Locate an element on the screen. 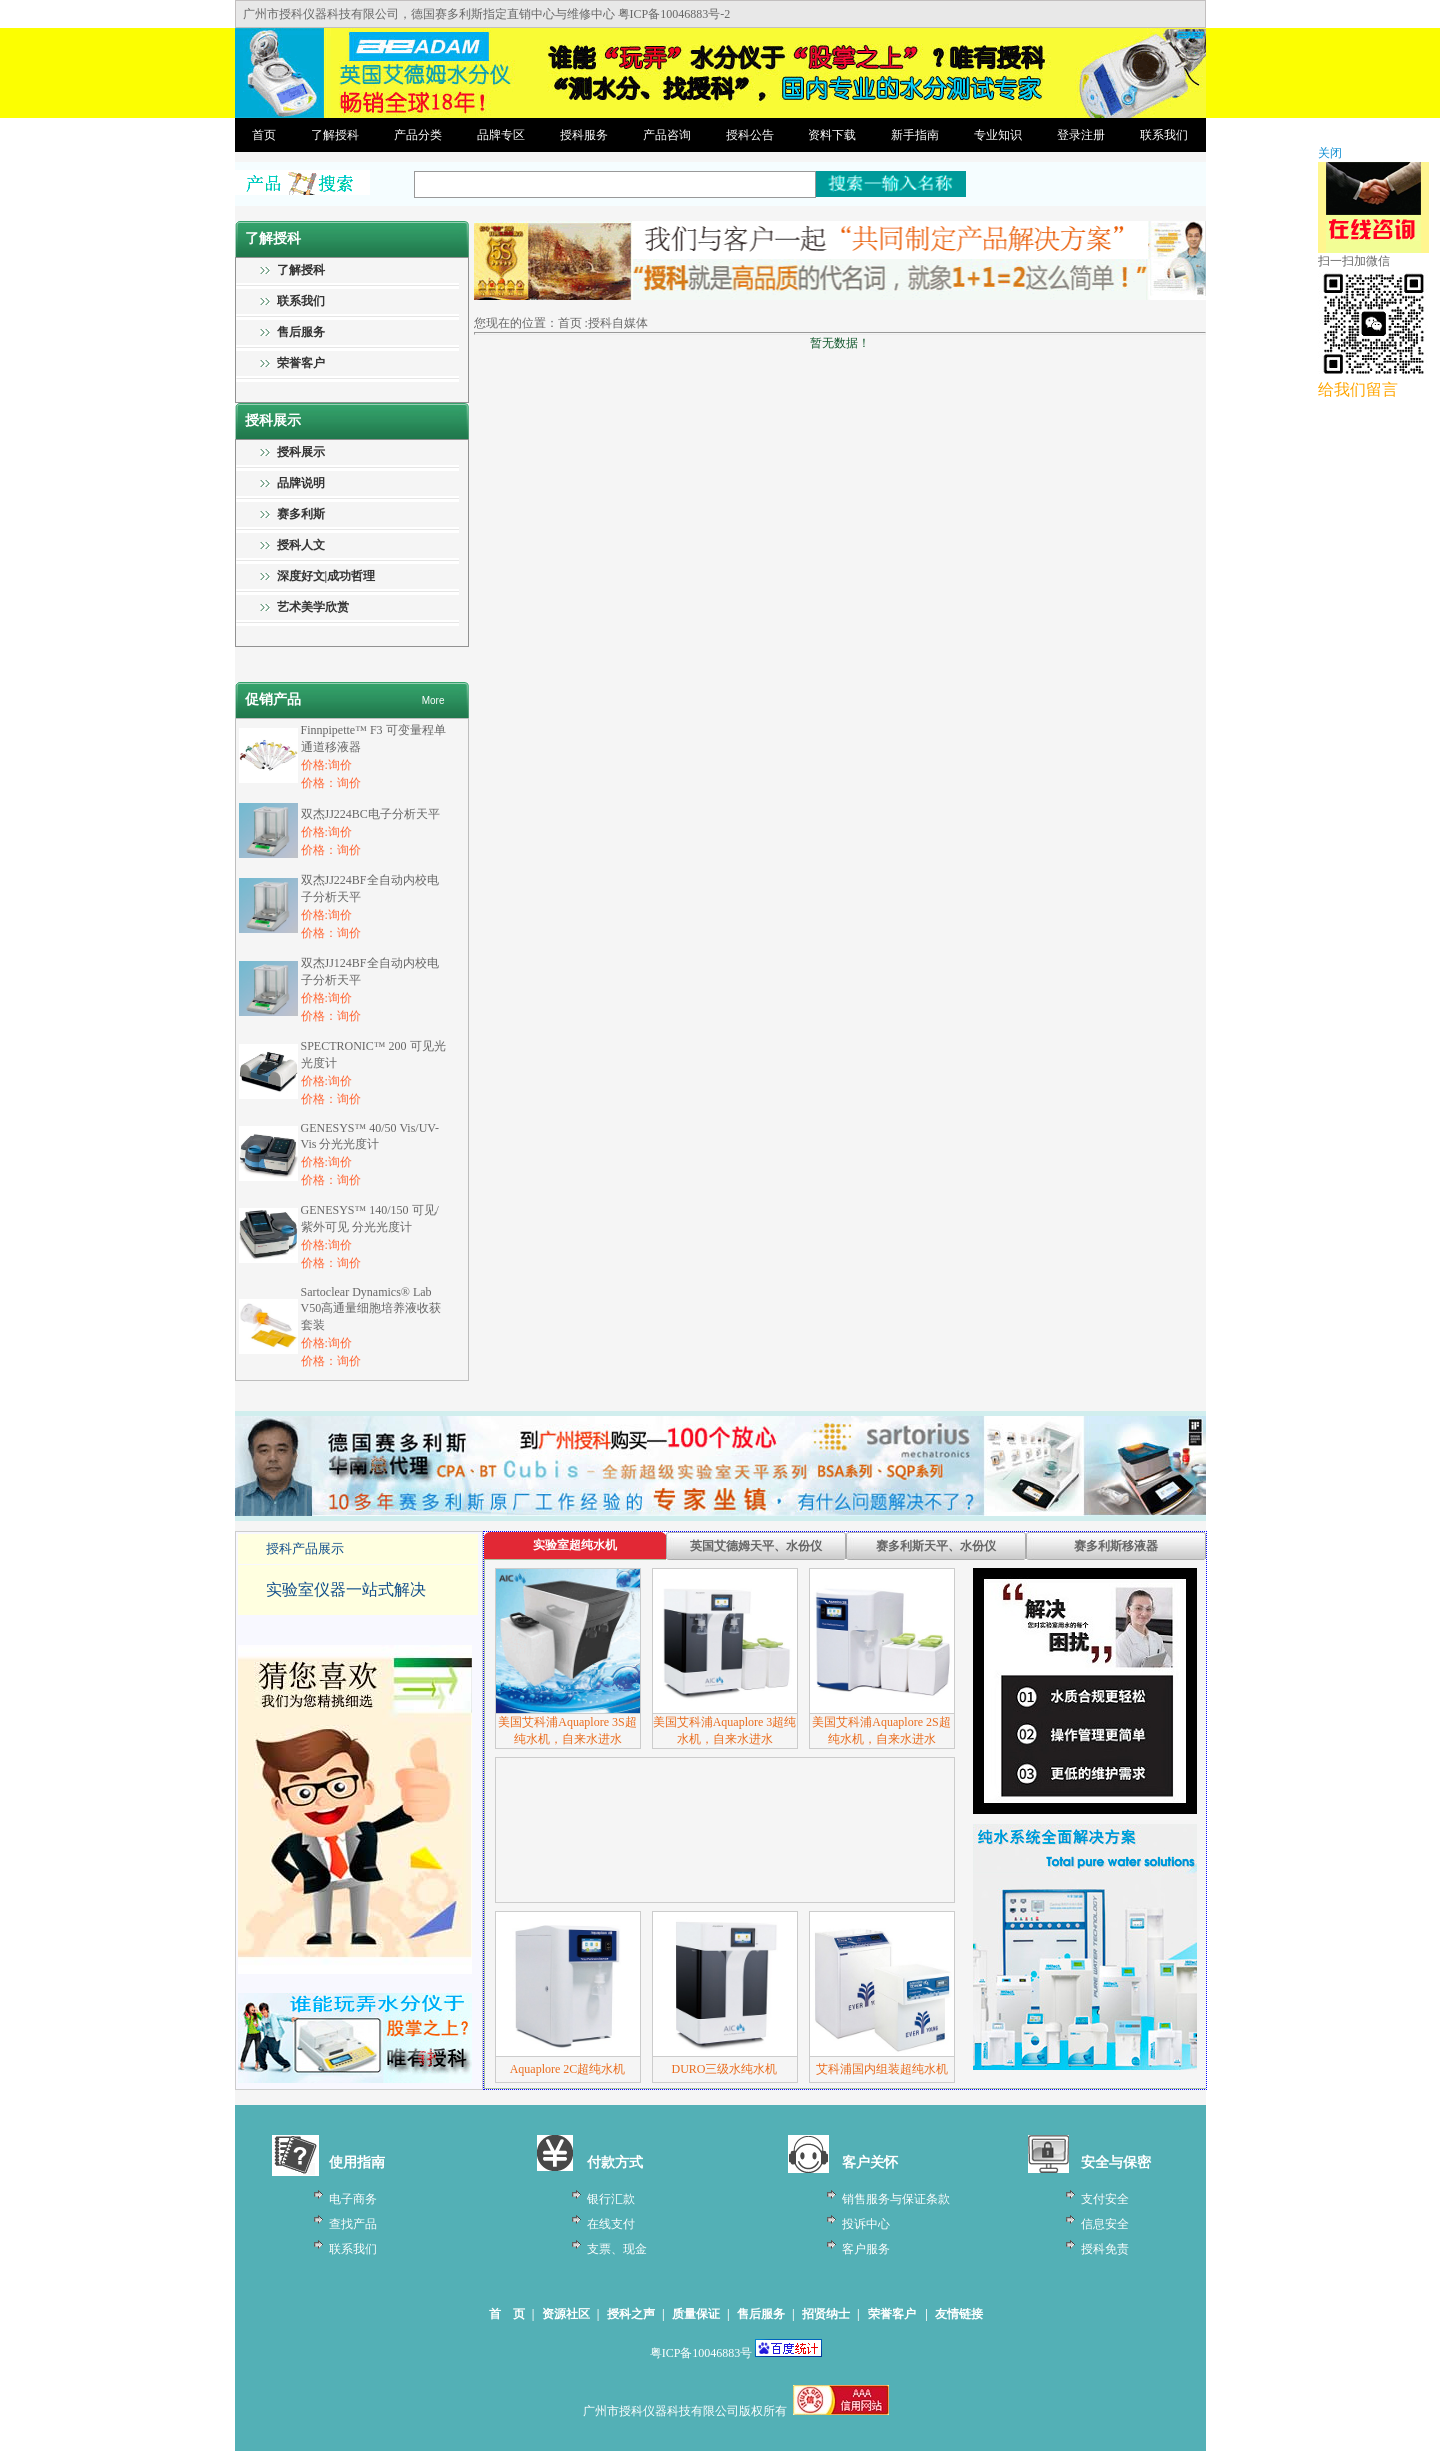 This screenshot has height=2451, width=1440. 联系我们 is located at coordinates (1164, 135).